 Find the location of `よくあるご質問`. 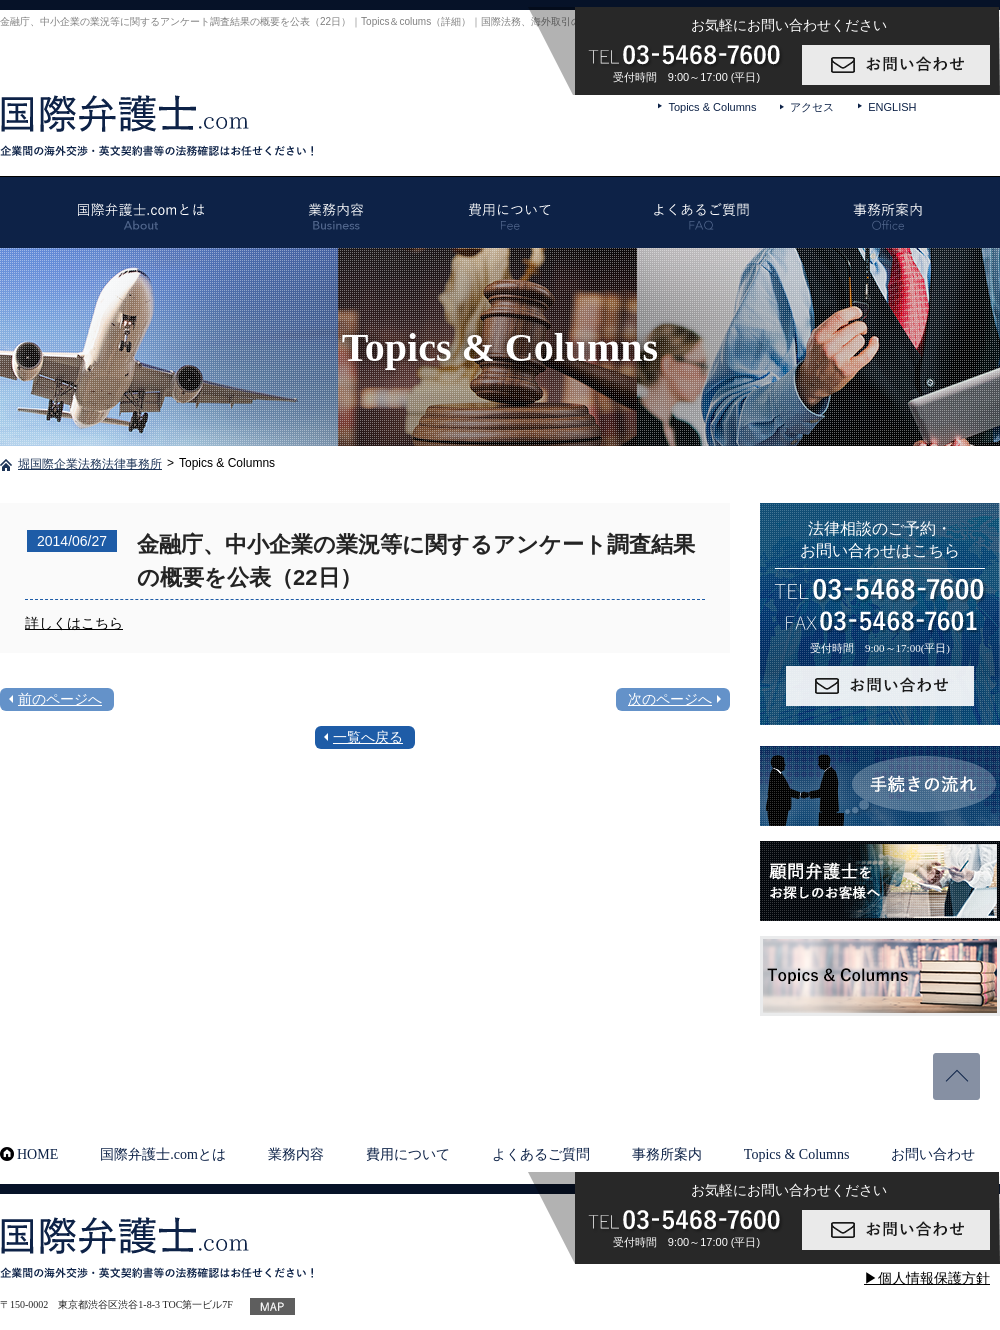

よくあるご質問 is located at coordinates (541, 1154).